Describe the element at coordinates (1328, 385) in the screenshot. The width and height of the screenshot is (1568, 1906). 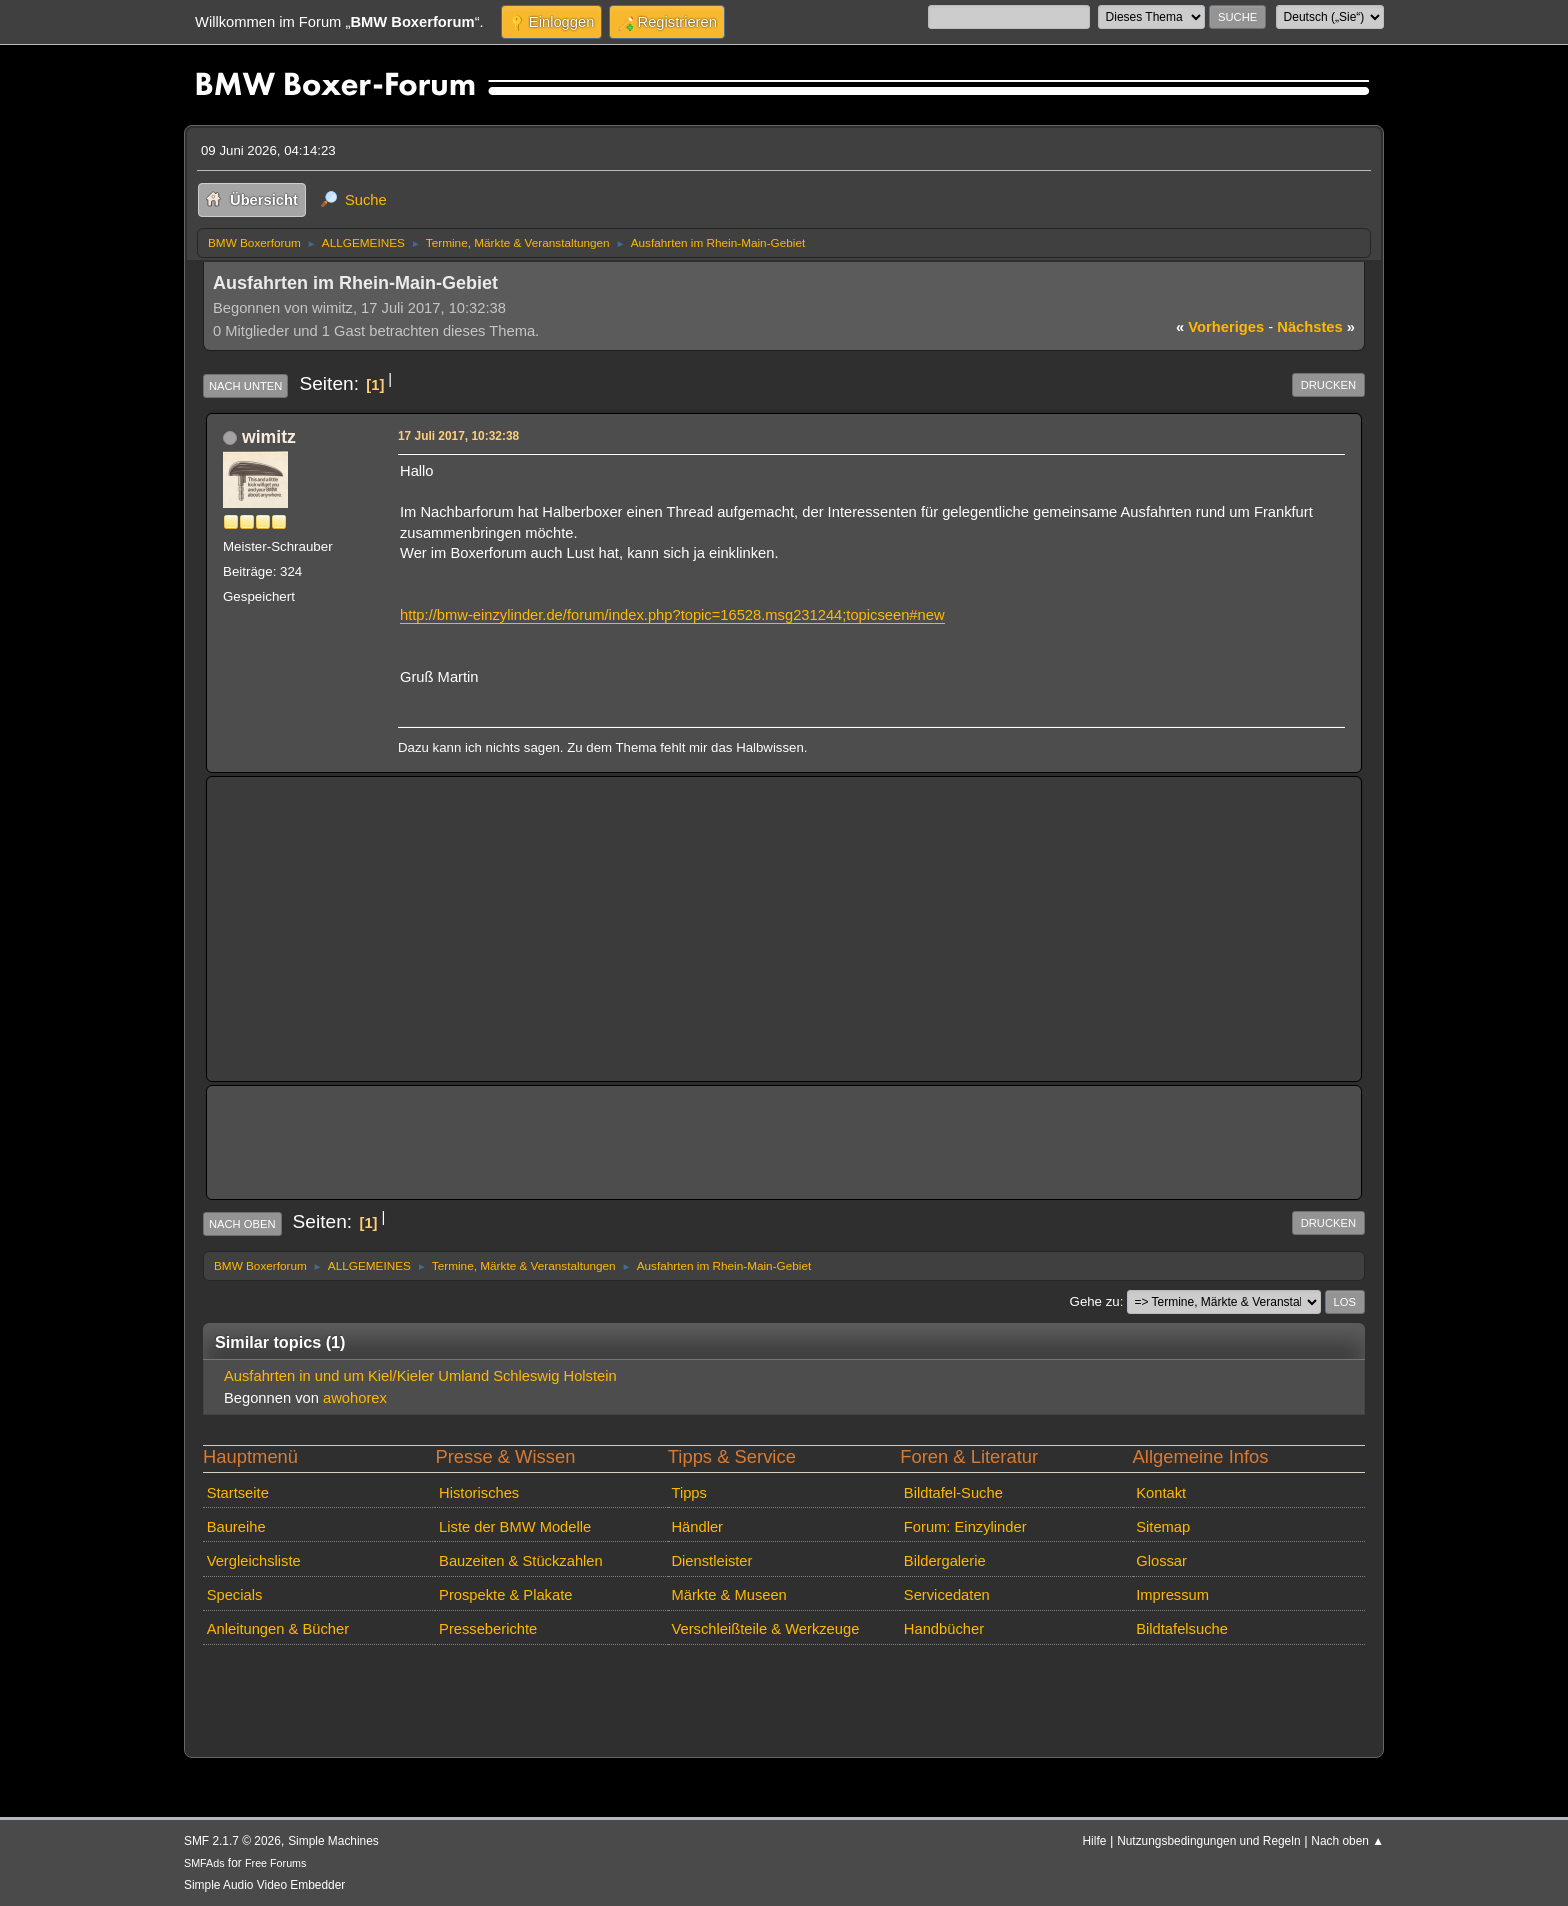
I see `Drucken` at that location.